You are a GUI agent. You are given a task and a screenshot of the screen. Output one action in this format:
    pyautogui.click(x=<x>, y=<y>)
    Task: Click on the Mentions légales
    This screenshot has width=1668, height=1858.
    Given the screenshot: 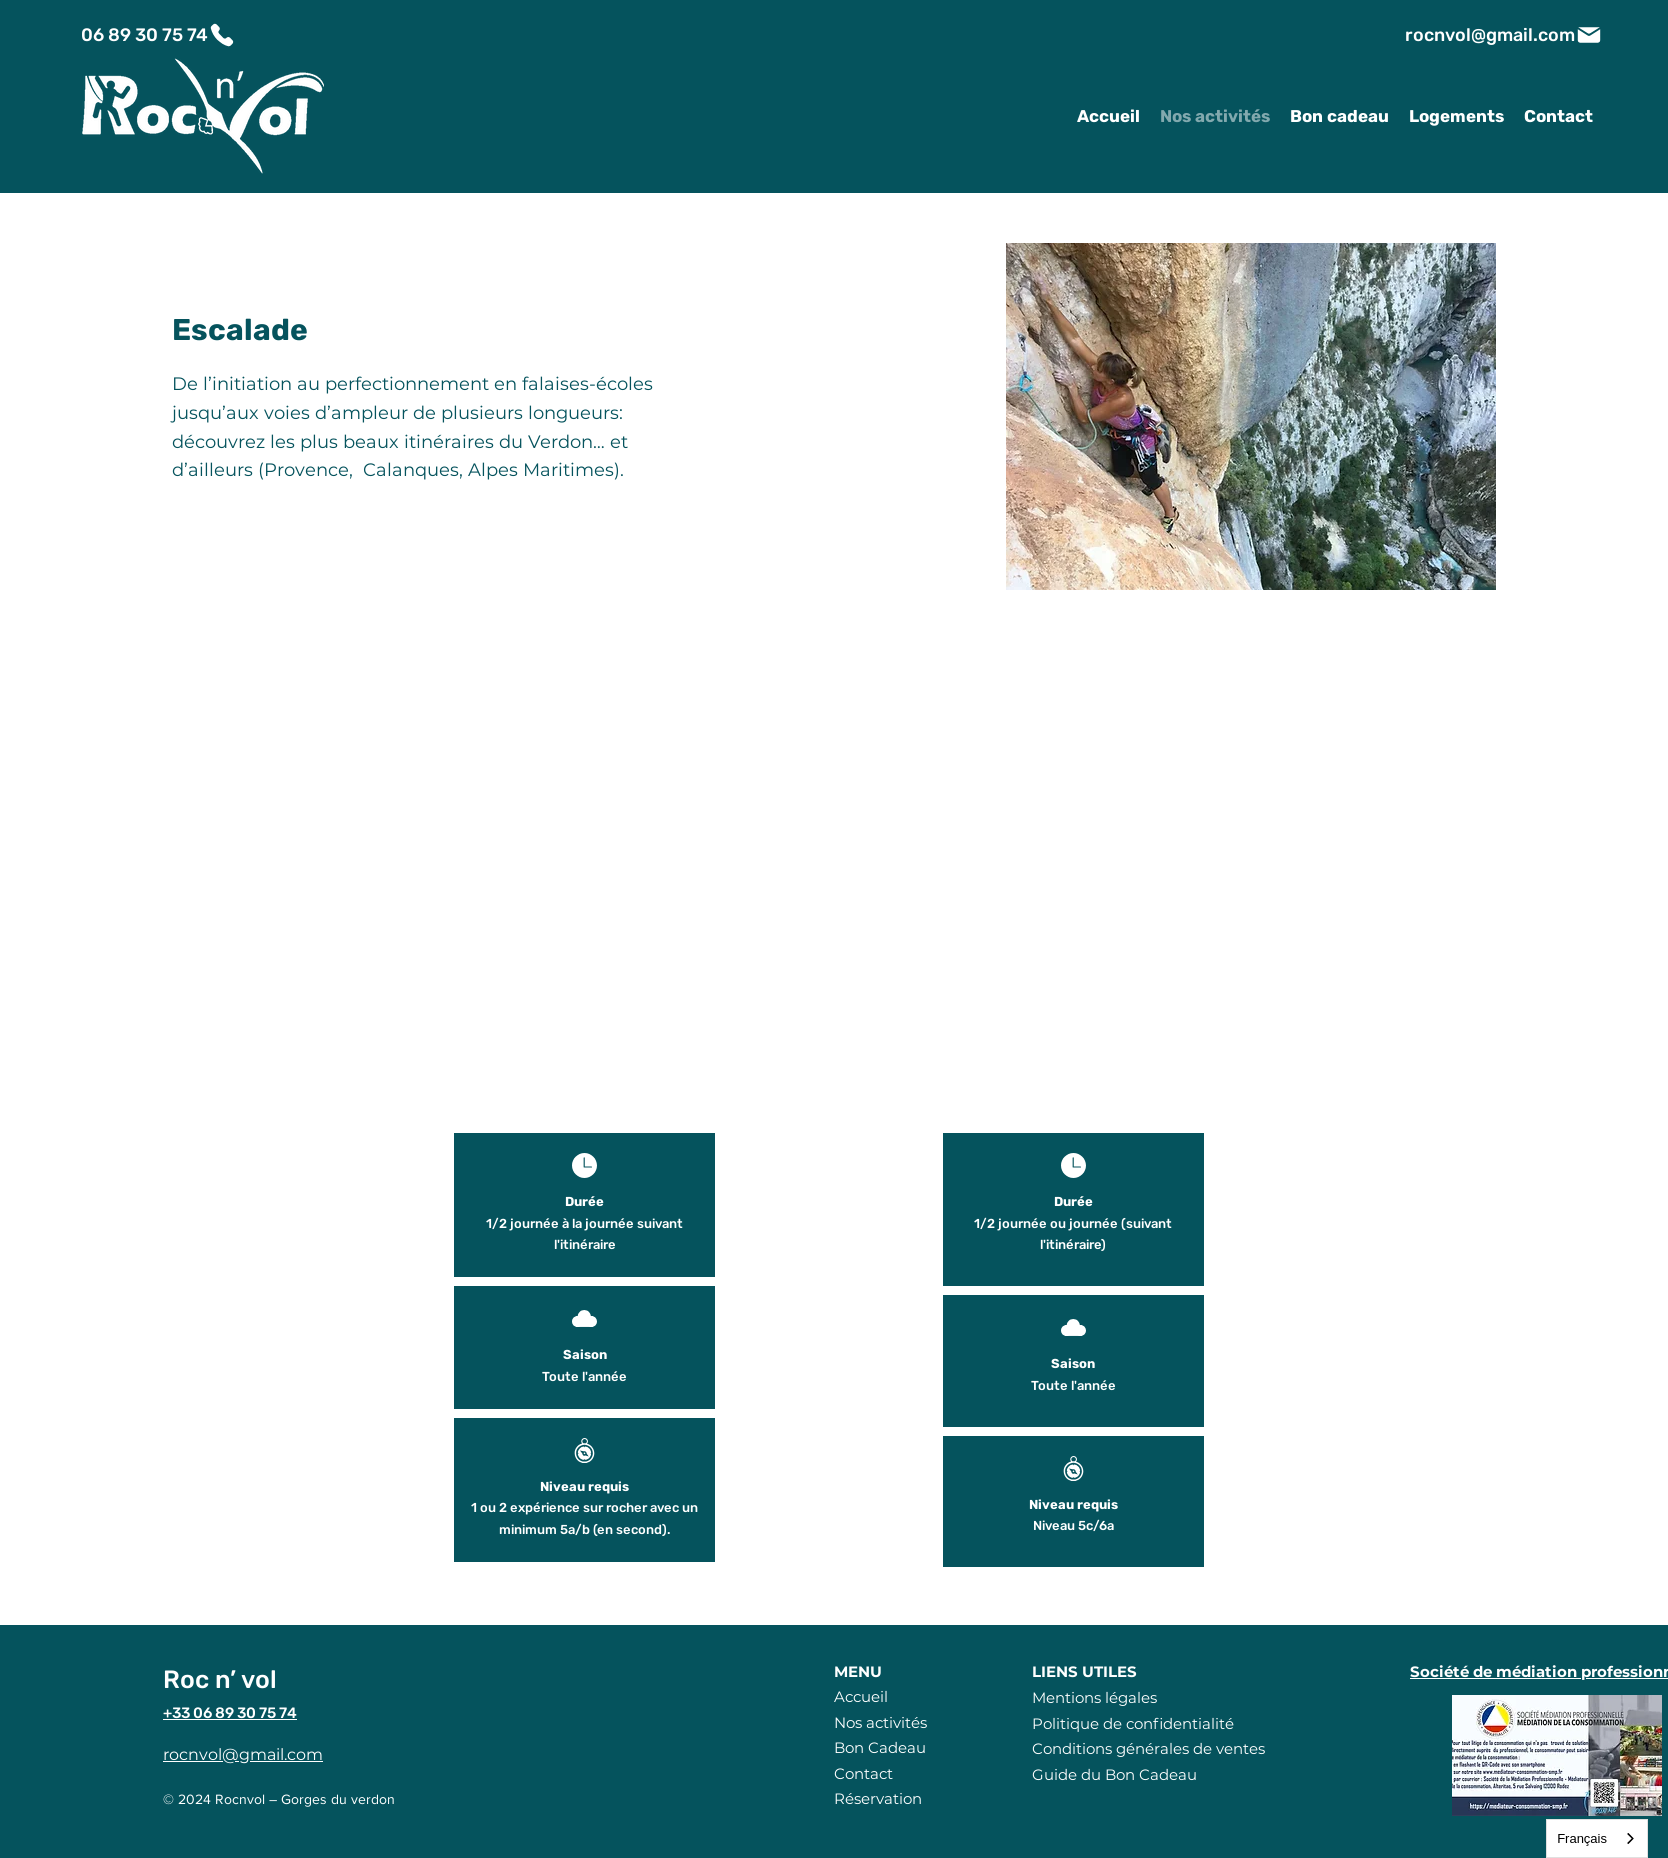 What is the action you would take?
    pyautogui.click(x=1094, y=1697)
    